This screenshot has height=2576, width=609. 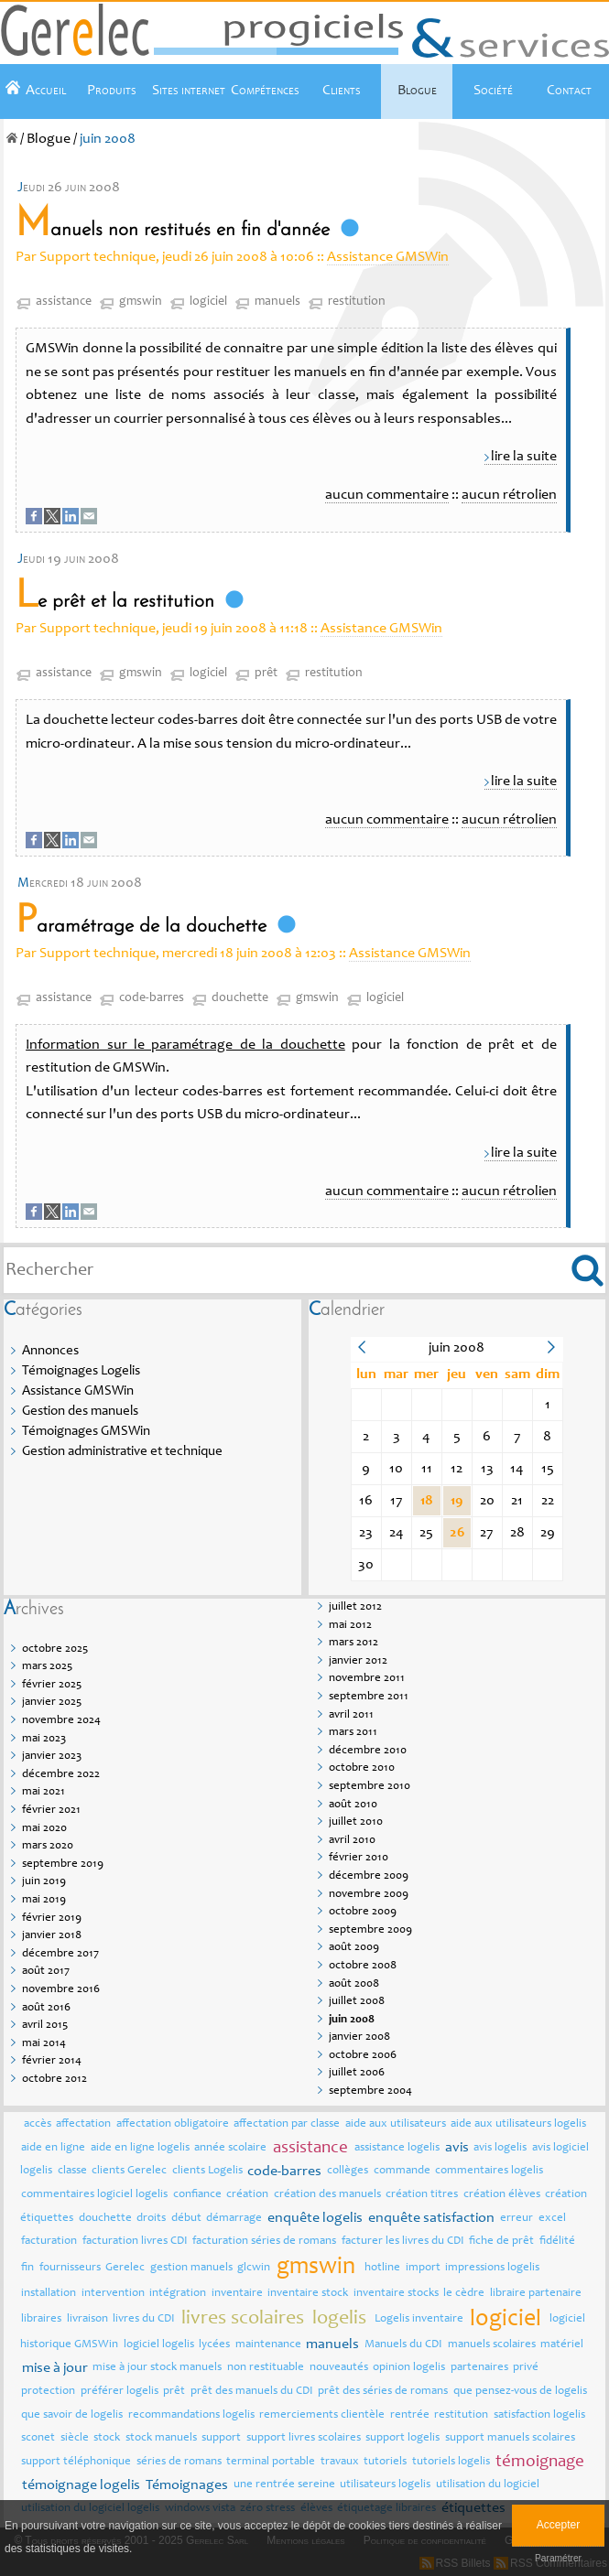 I want to click on 19, so click(x=456, y=1500).